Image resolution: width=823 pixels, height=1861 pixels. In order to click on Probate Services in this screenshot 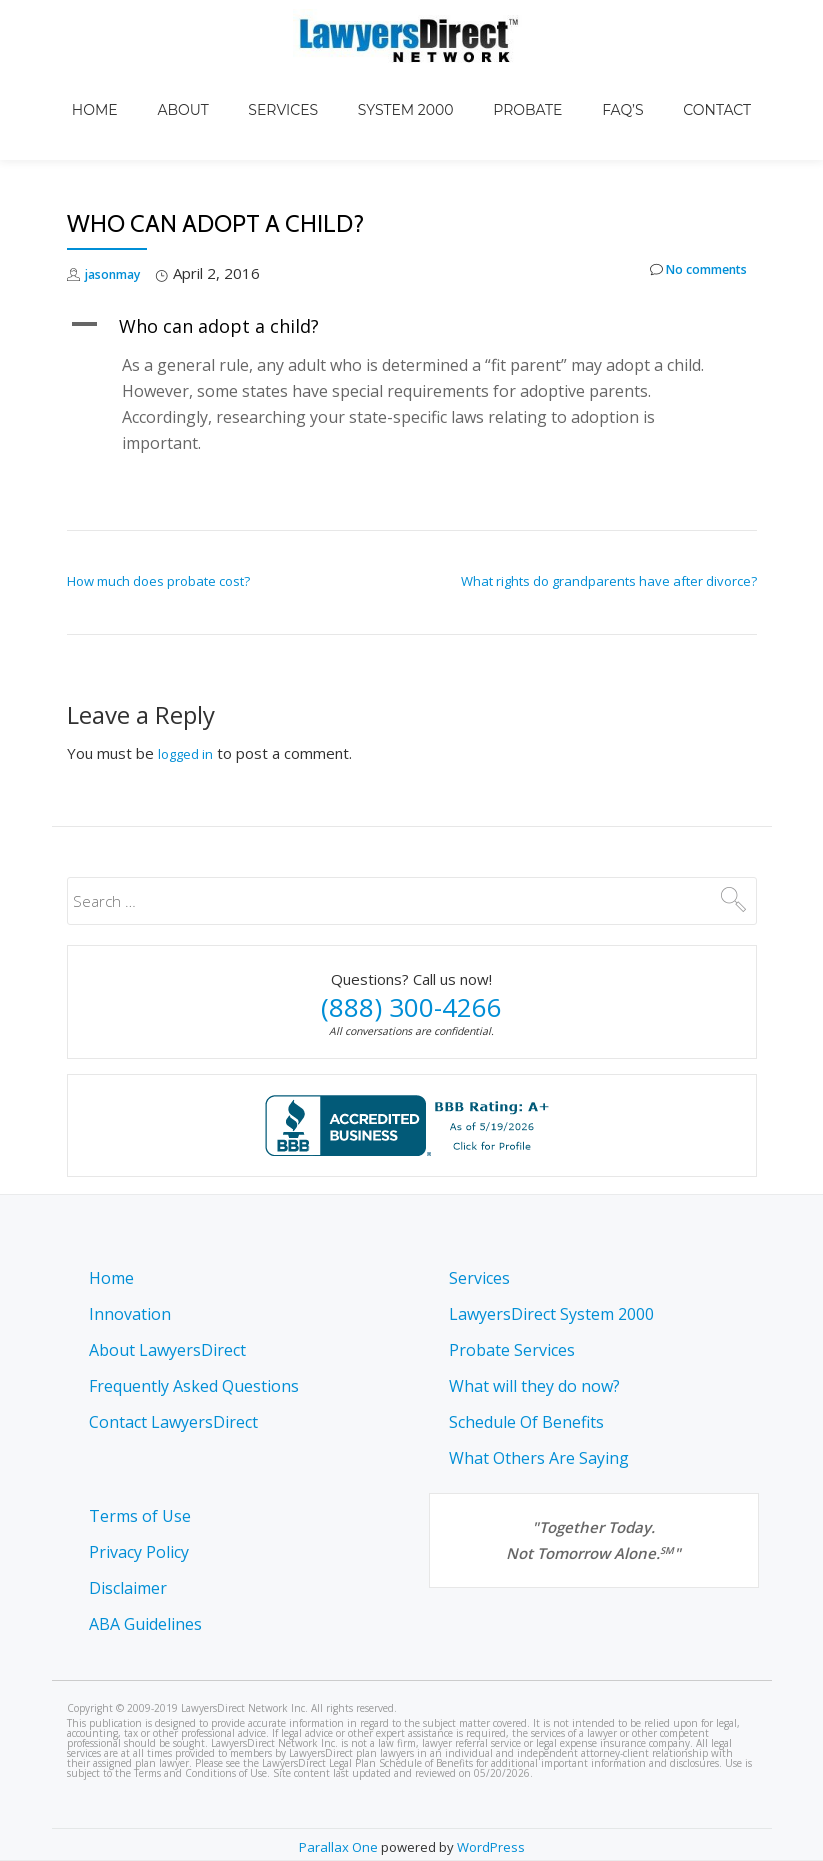, I will do `click(512, 1350)`.